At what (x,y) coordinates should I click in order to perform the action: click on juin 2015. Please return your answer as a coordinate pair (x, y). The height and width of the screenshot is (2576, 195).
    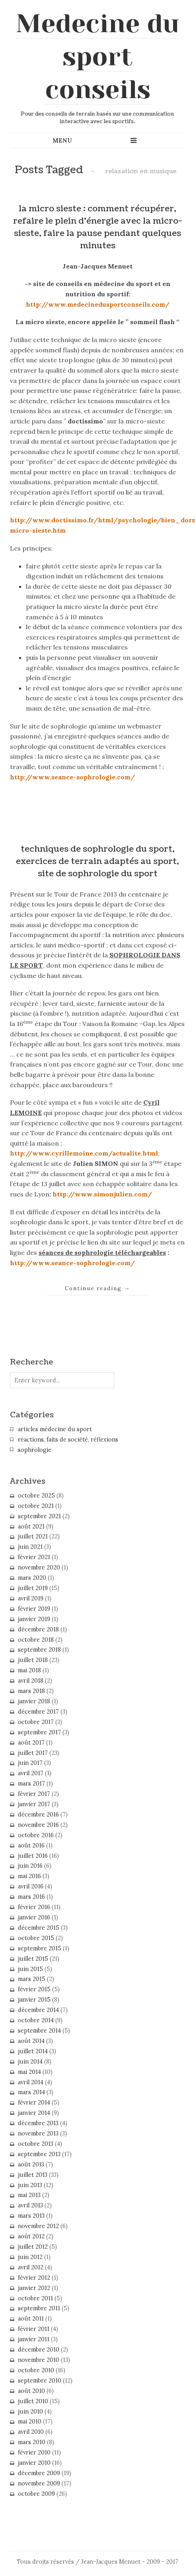
    Looking at the image, I should click on (30, 1969).